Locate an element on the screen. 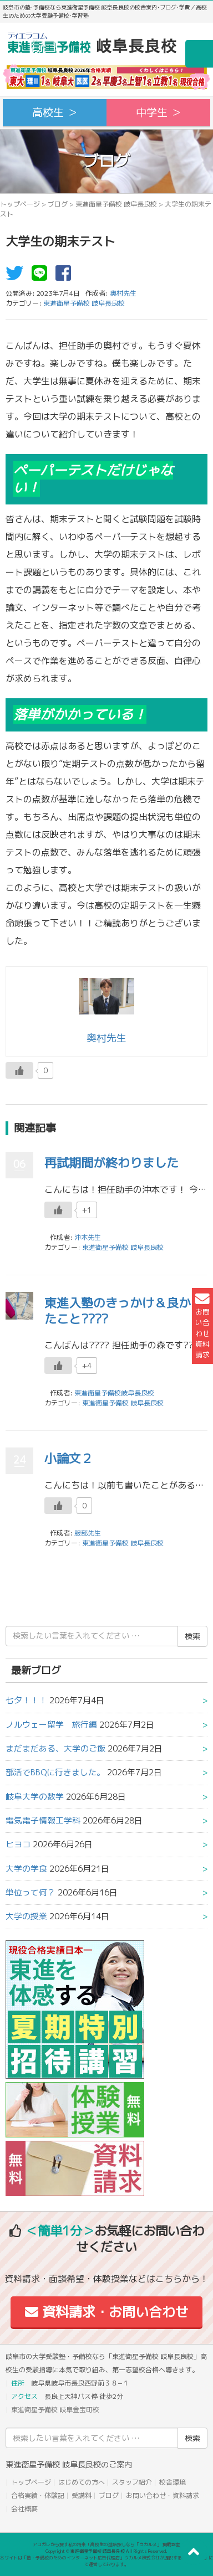  大学の授業 is located at coordinates (26, 1916).